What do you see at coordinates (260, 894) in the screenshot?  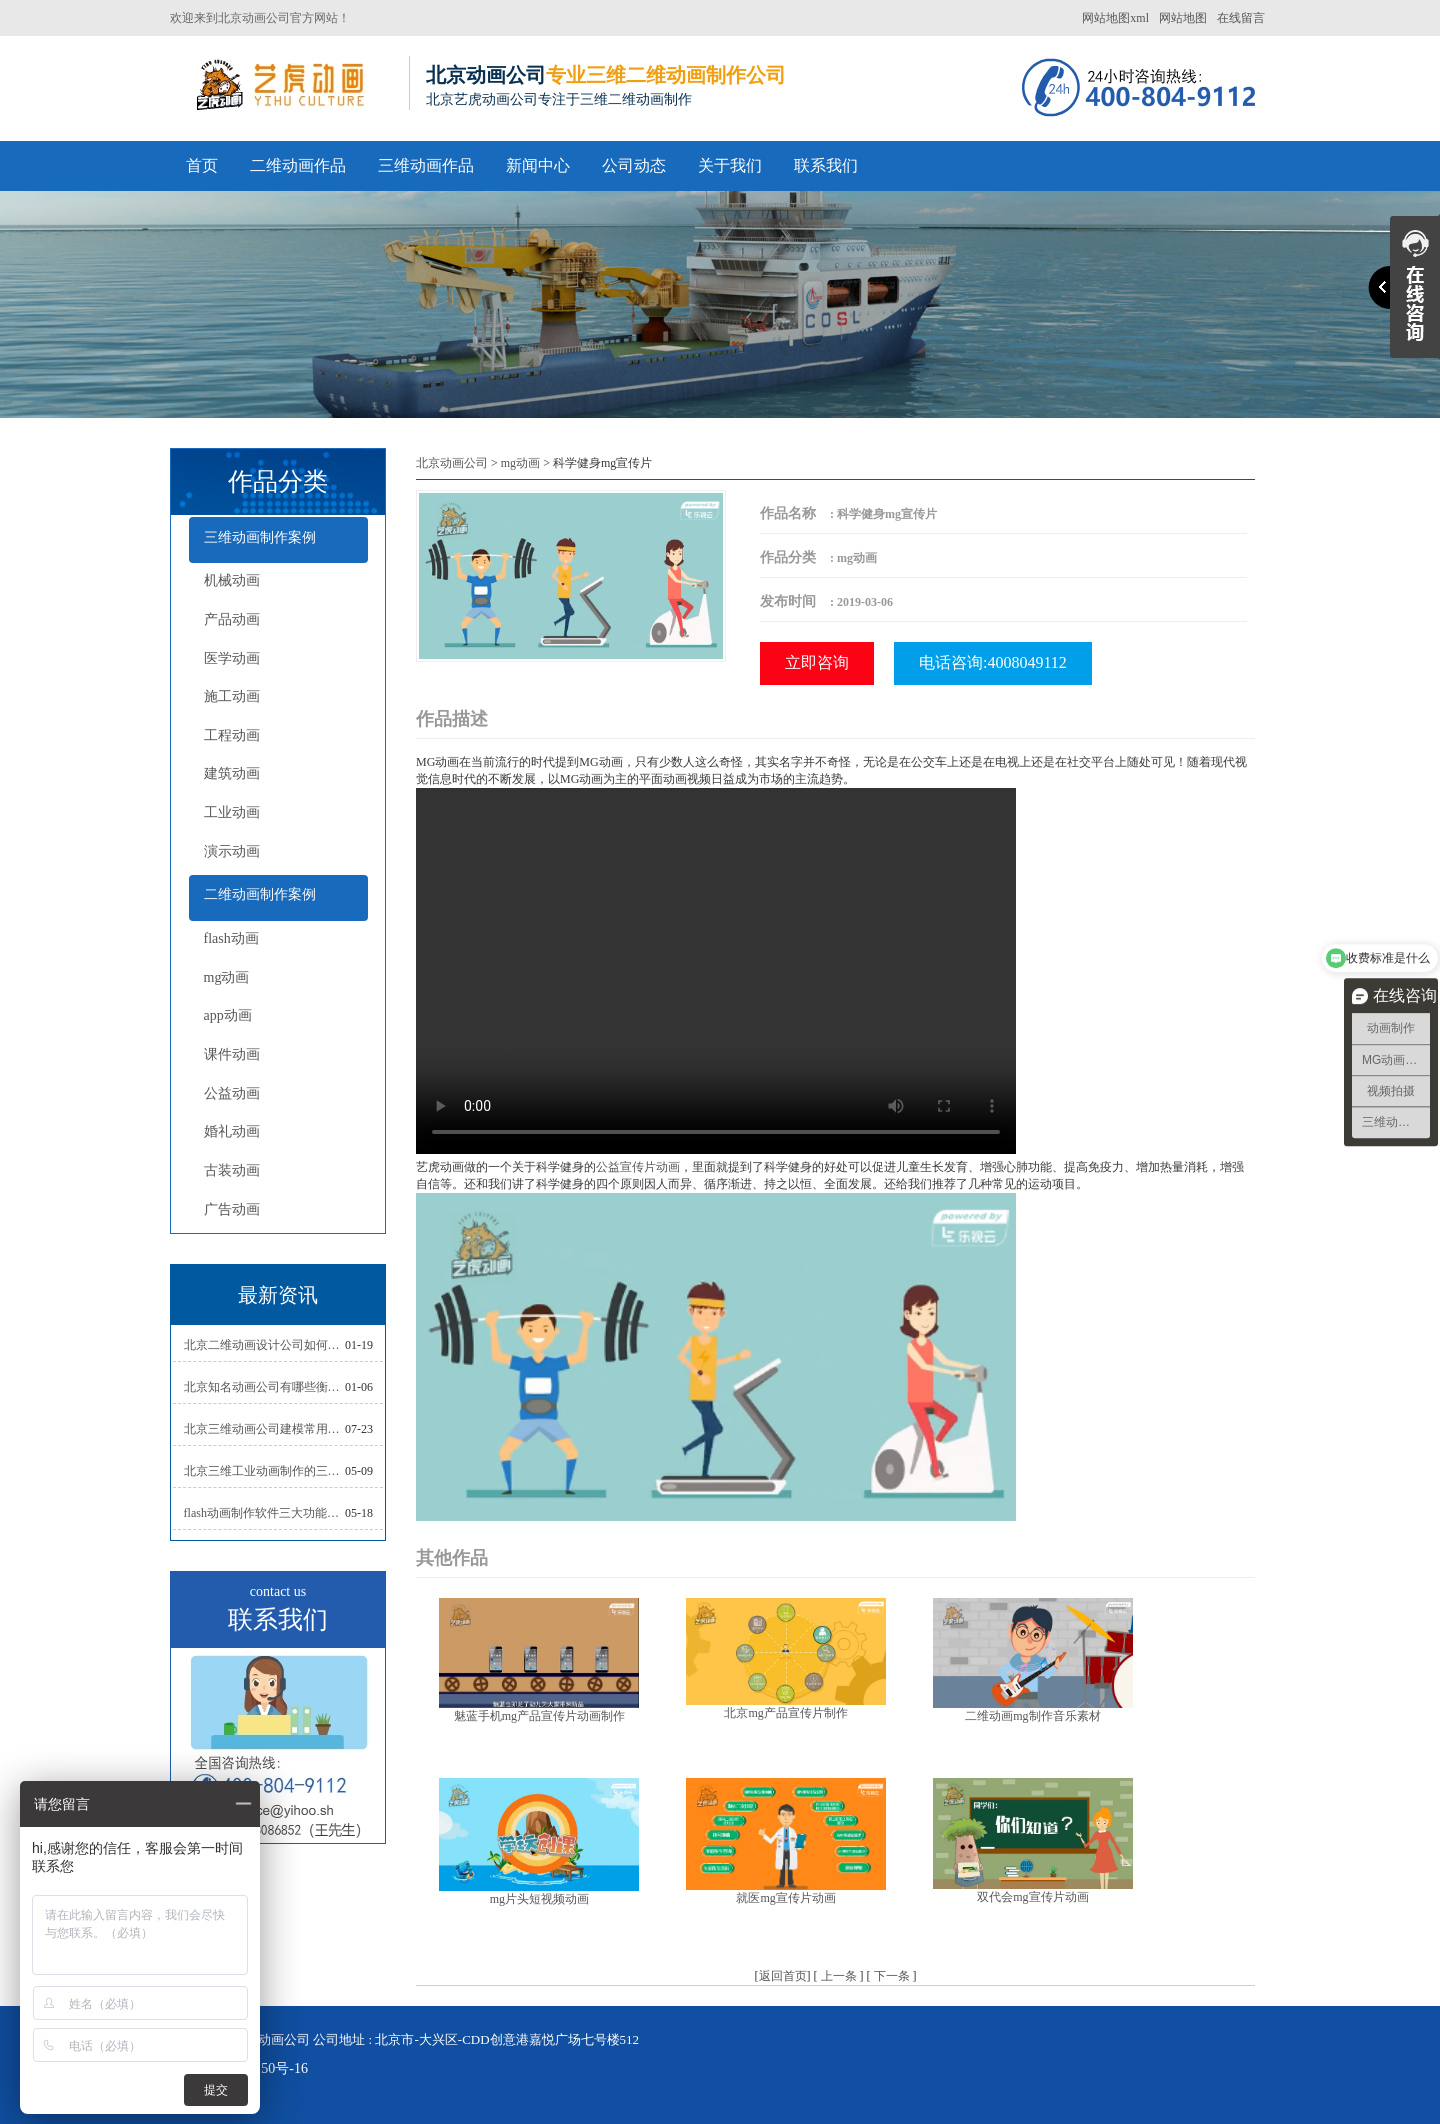 I see `二维动画制作案例` at bounding box center [260, 894].